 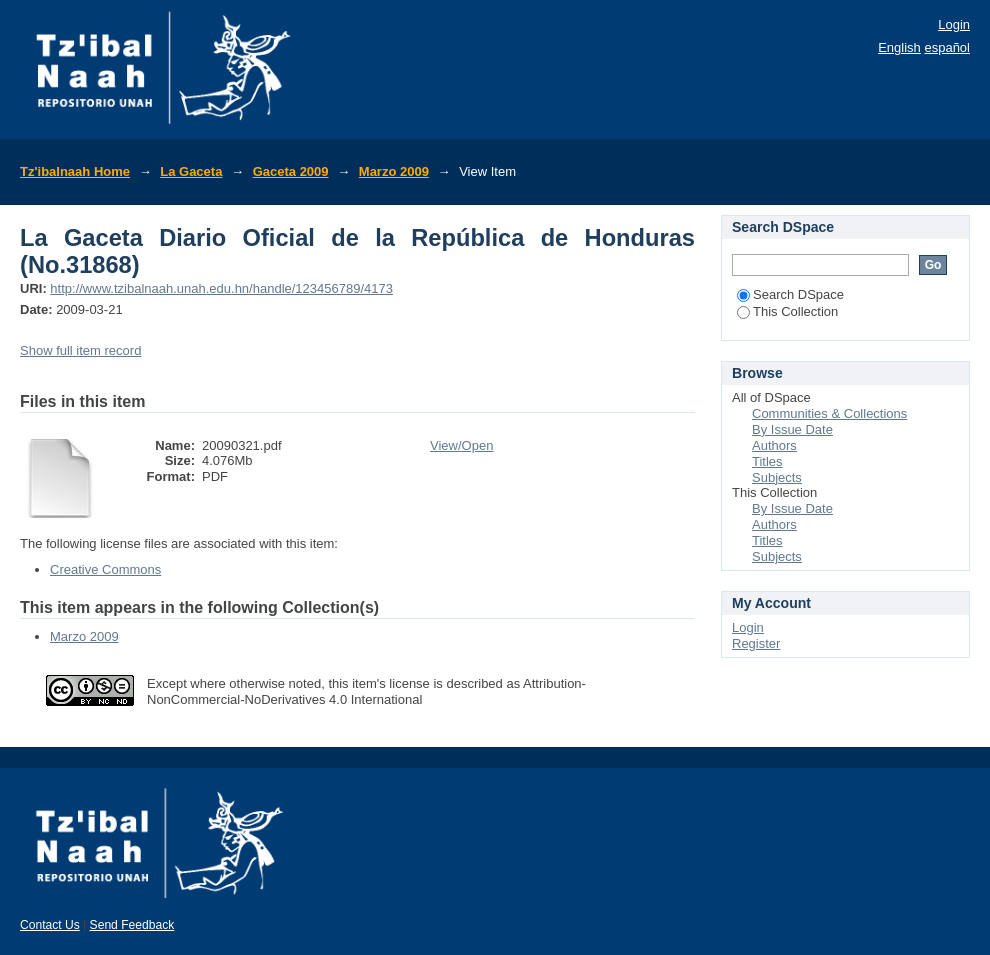 I want to click on Communities & Collections, so click(x=829, y=413).